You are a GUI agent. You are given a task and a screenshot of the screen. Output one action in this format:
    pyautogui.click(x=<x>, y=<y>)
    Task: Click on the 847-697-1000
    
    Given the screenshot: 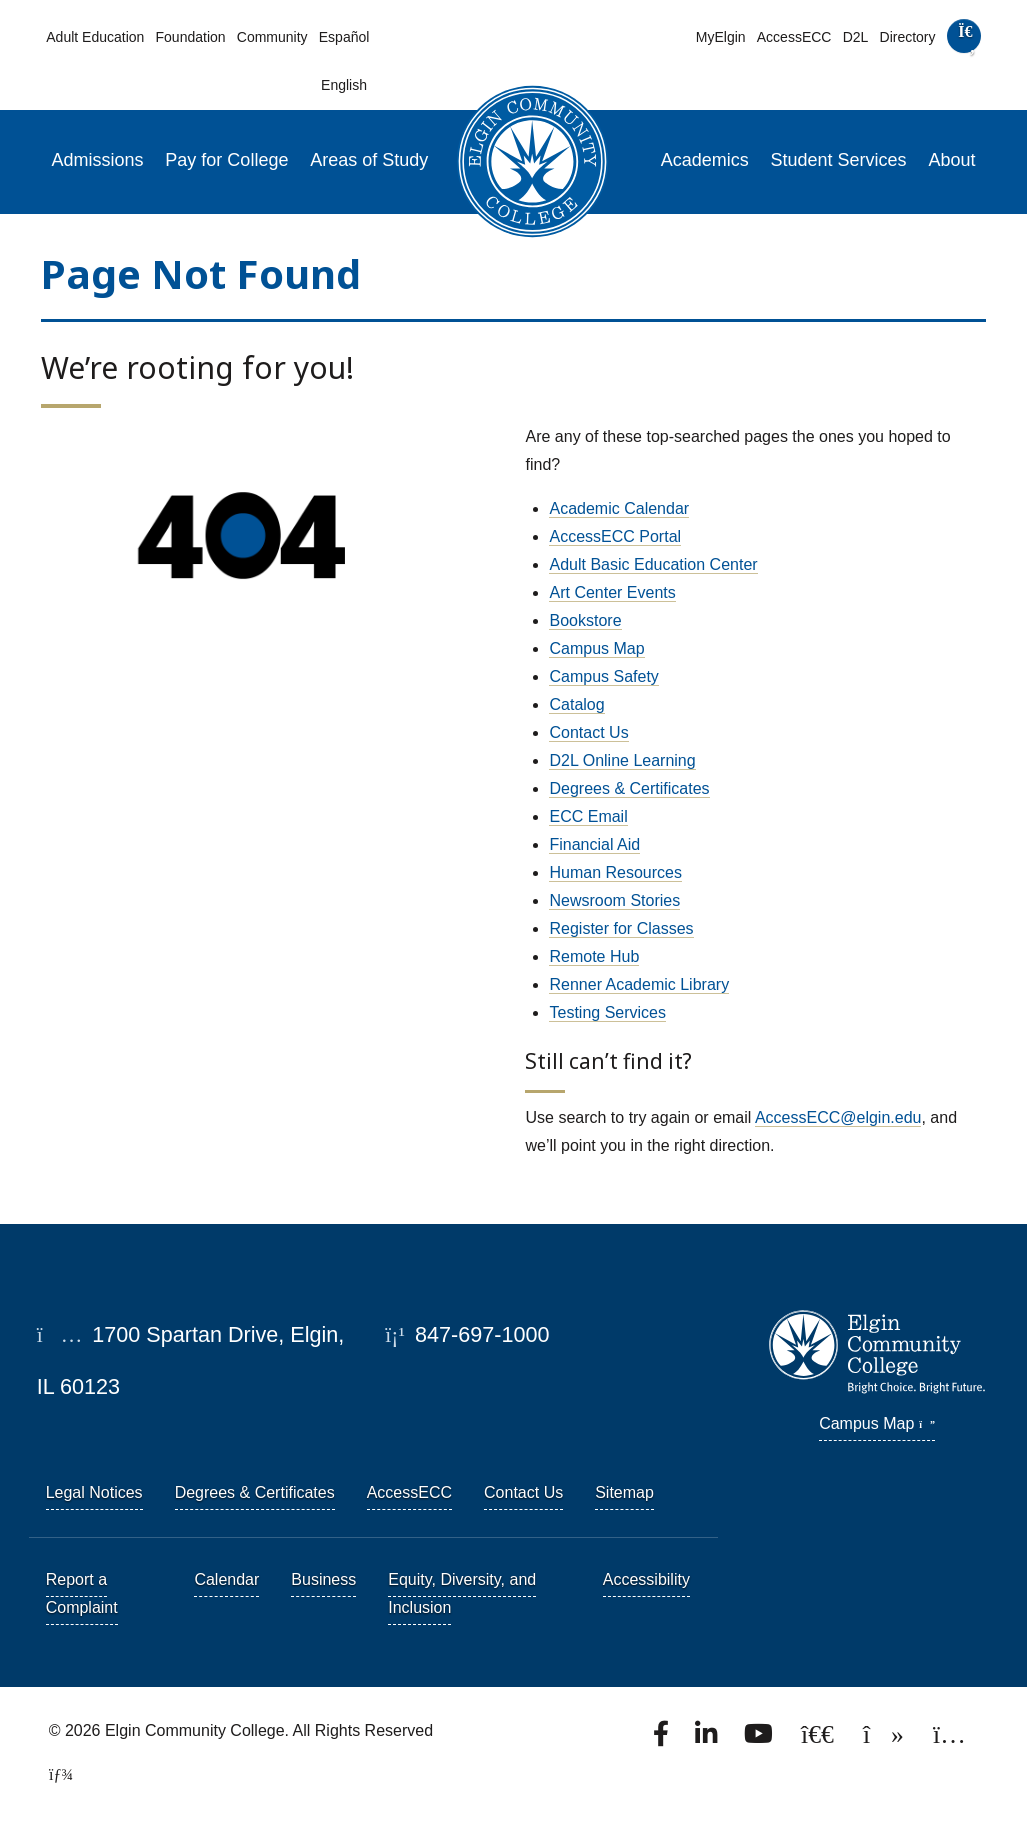 What is the action you would take?
    pyautogui.click(x=467, y=1334)
    